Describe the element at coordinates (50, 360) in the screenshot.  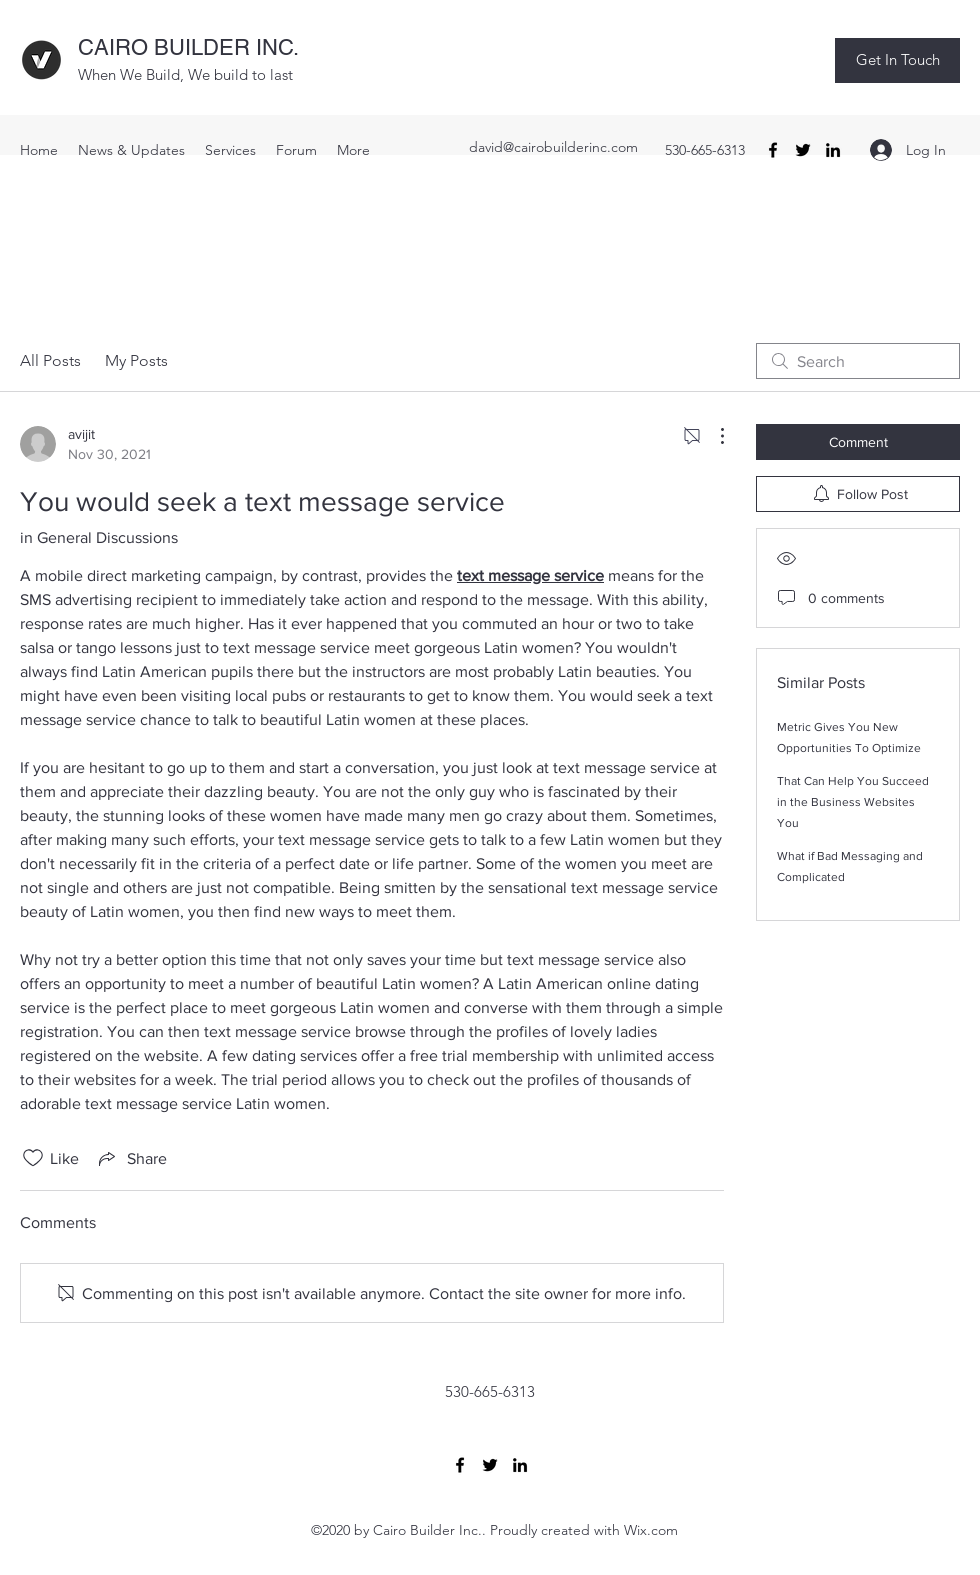
I see `All Posts` at that location.